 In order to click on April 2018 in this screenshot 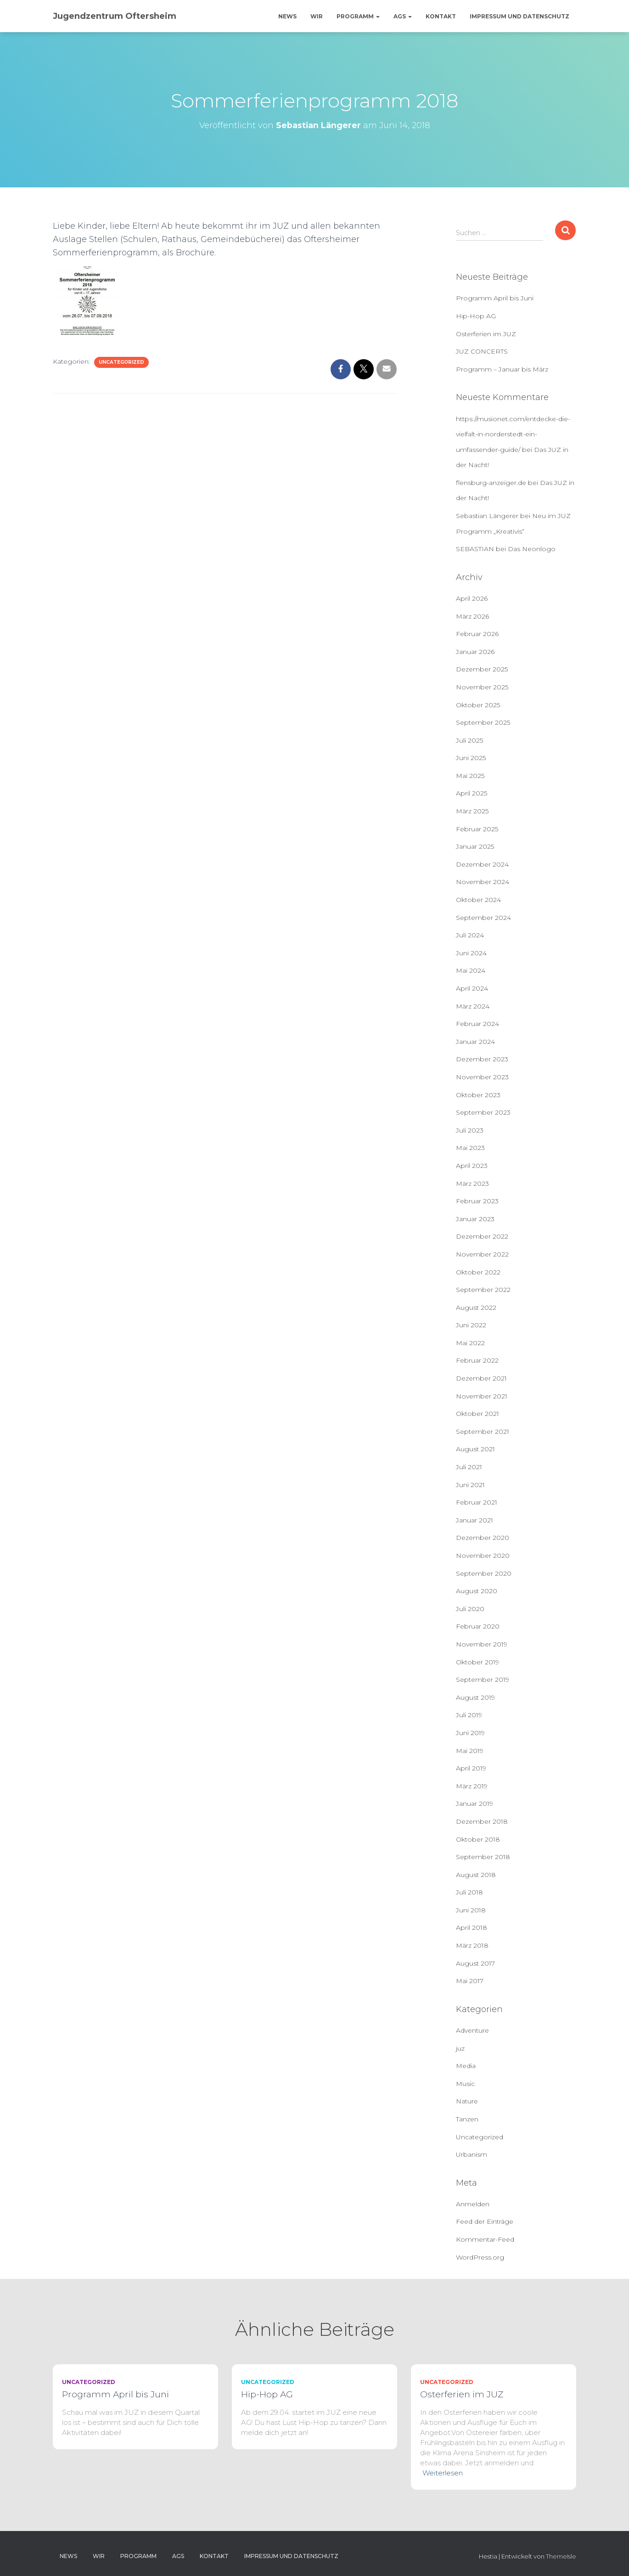, I will do `click(471, 1927)`.